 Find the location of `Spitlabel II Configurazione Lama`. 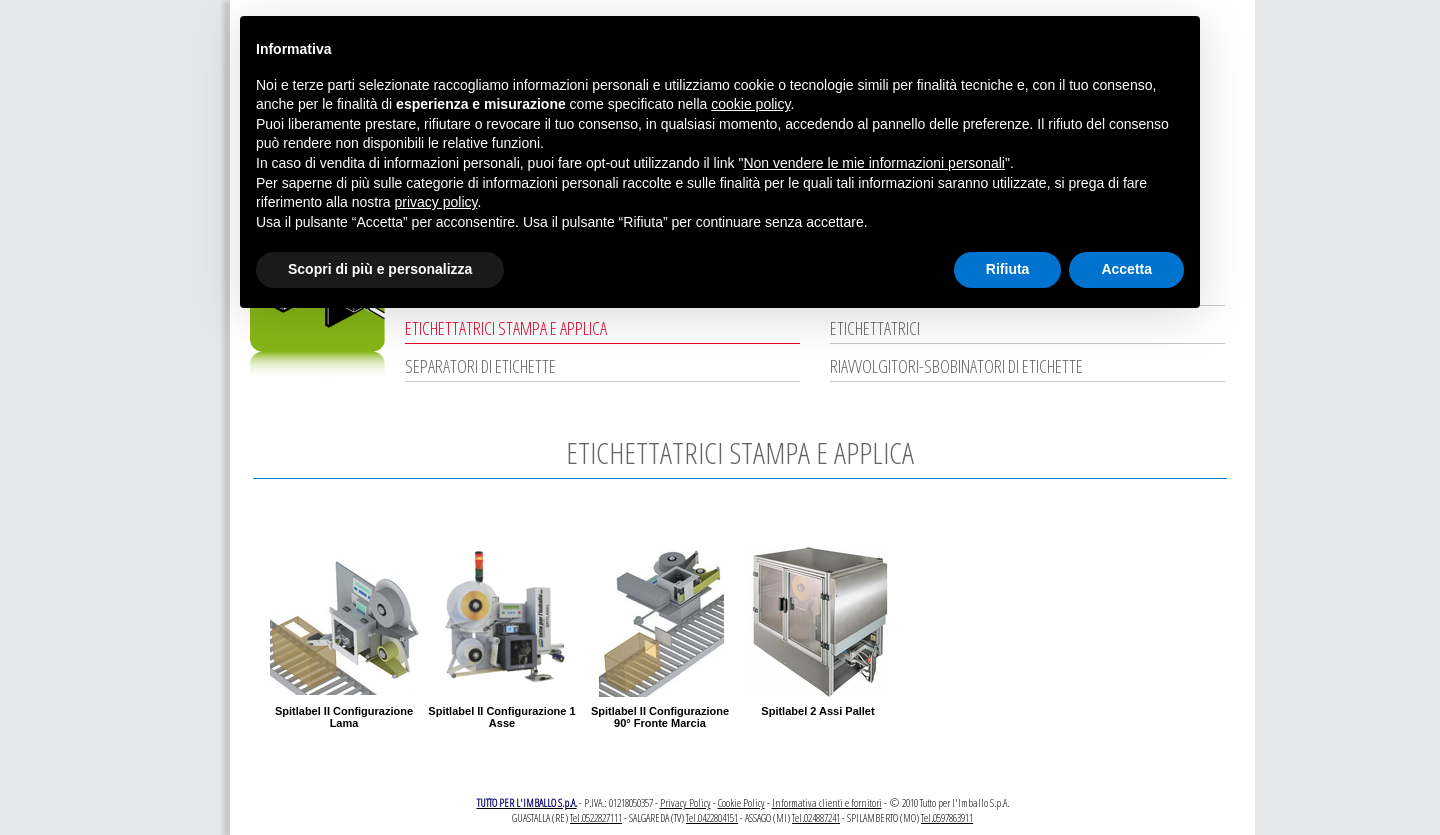

Spitlabel II Configurazione Lama is located at coordinates (344, 717).